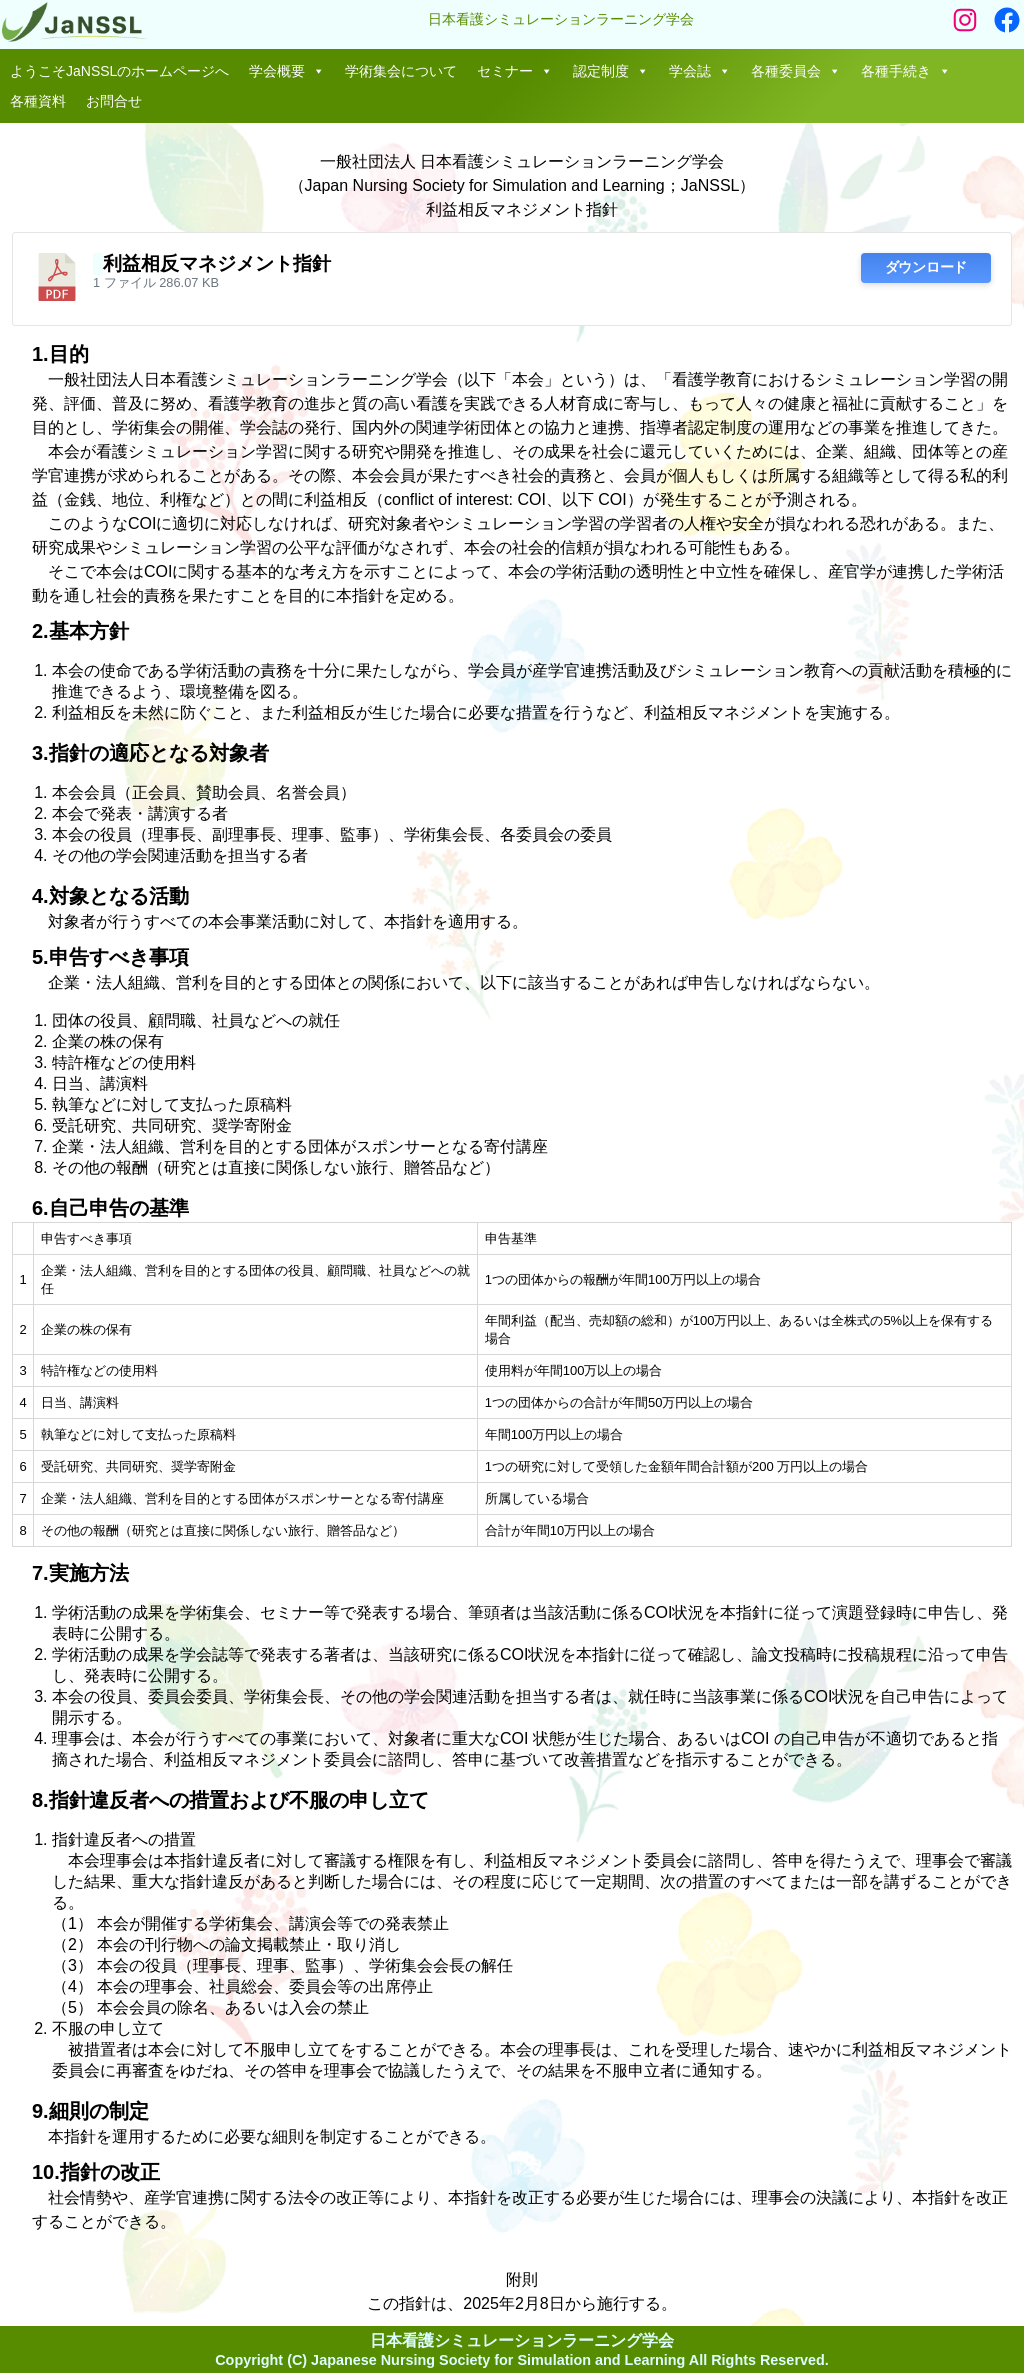  I want to click on 学会誌, so click(700, 71).